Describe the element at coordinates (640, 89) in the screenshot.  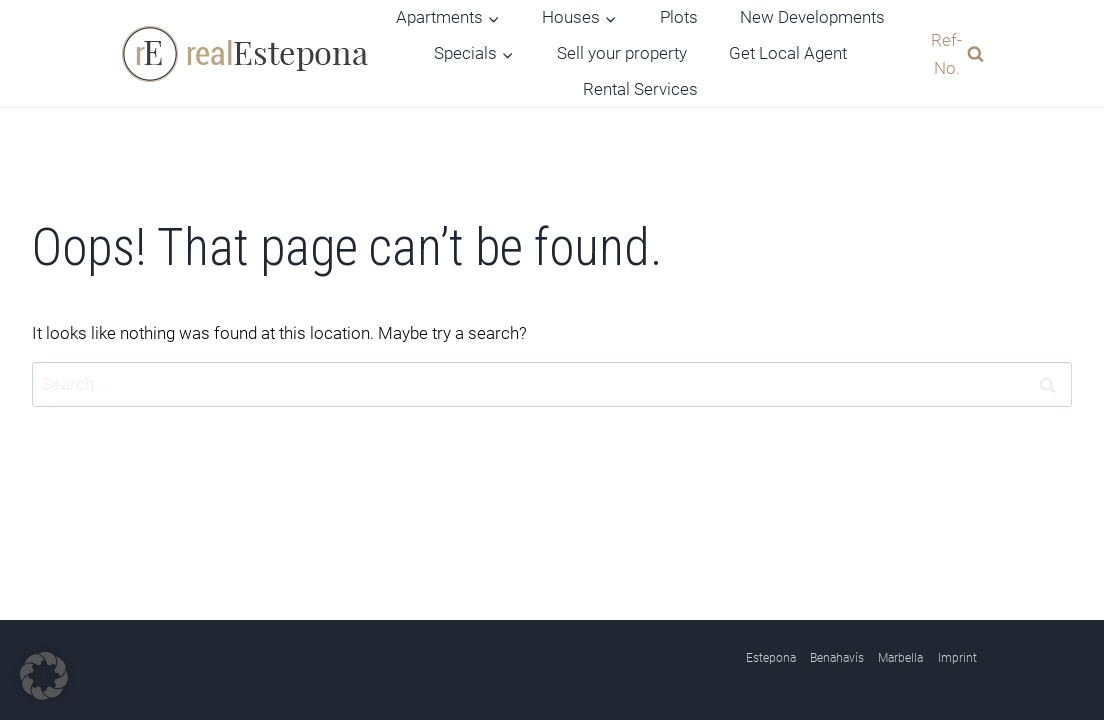
I see `Rental Services` at that location.